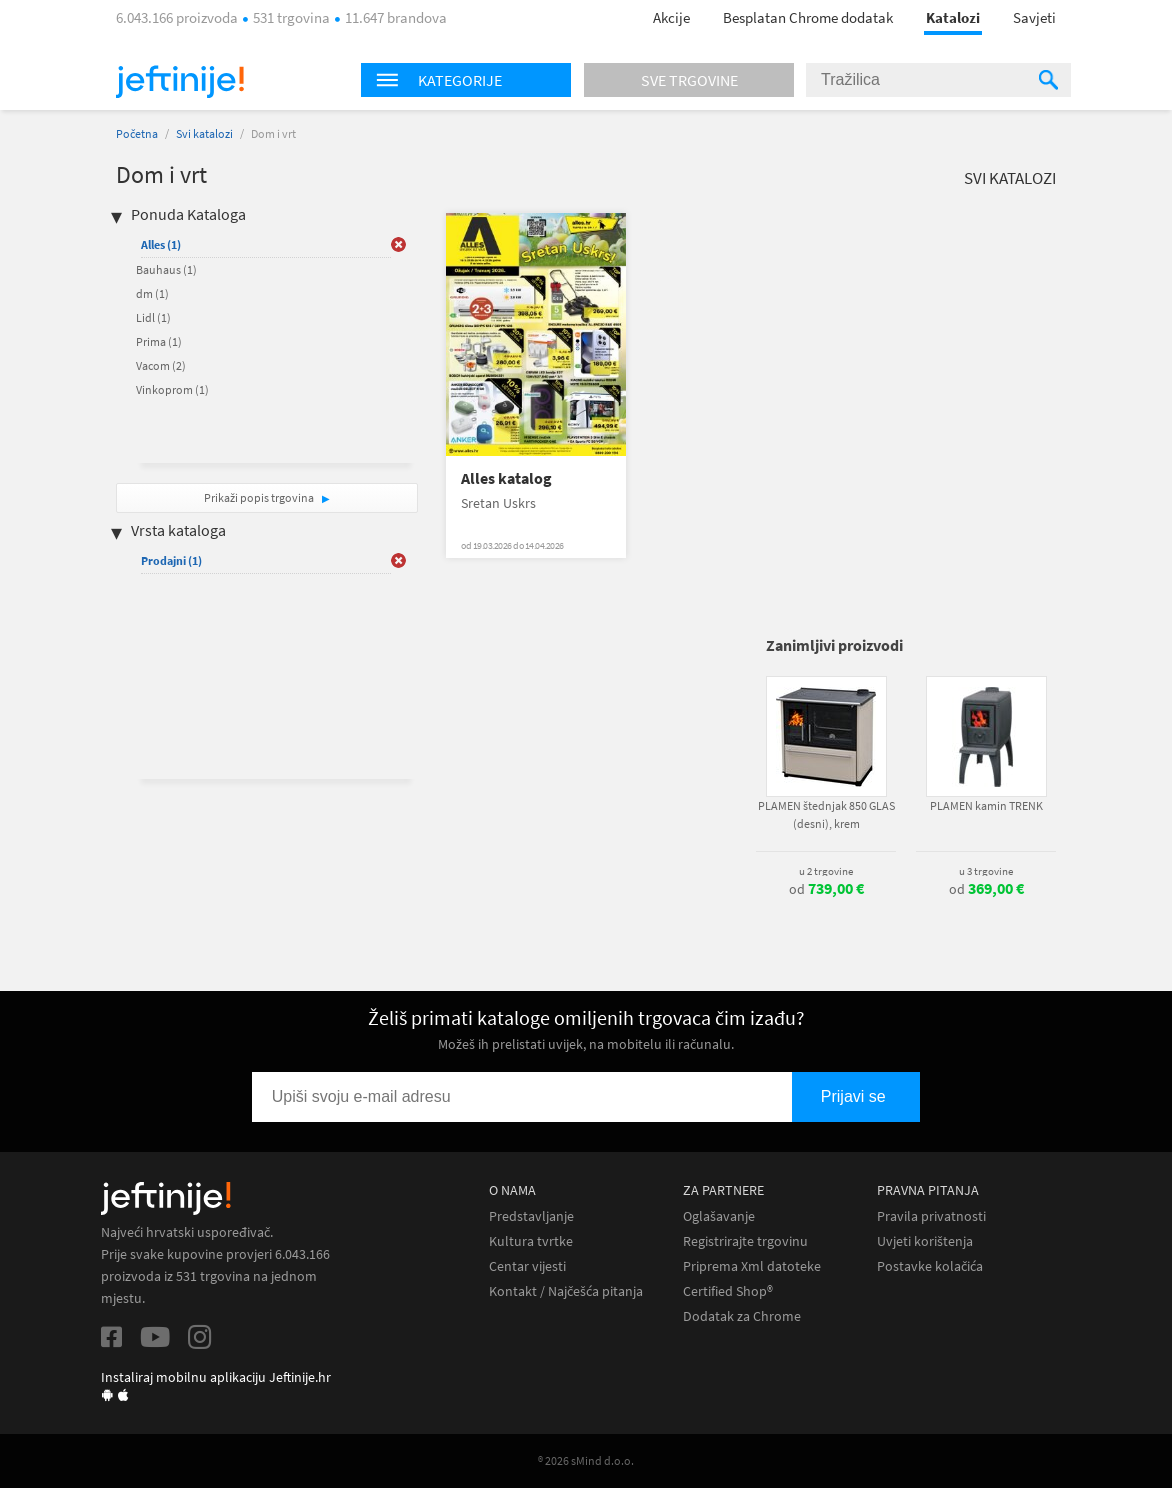 Image resolution: width=1172 pixels, height=1488 pixels. What do you see at coordinates (953, 17) in the screenshot?
I see `Katalozi` at bounding box center [953, 17].